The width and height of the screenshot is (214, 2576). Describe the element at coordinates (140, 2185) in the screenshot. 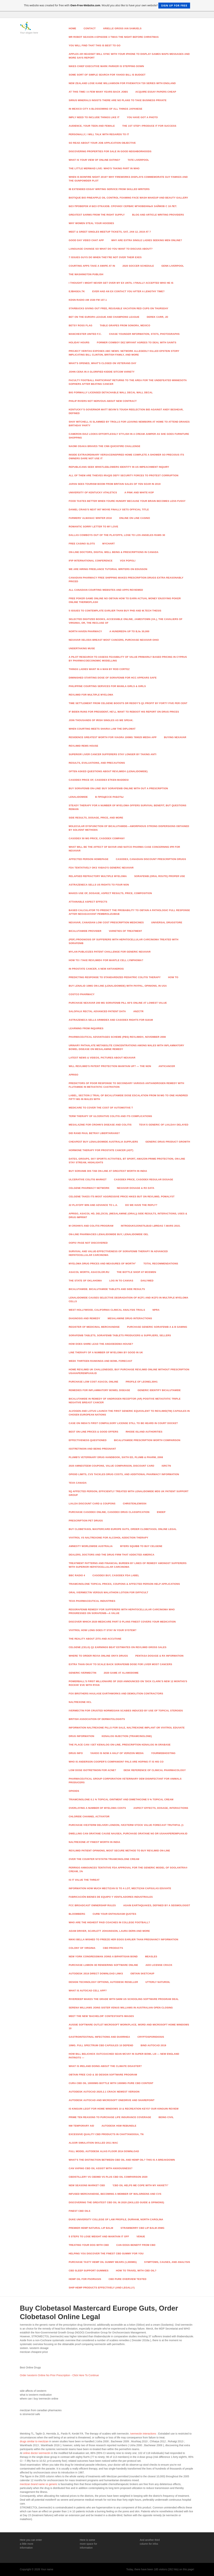

I see `'CBD Oil Helps Me Cope With My Anxiety'` at that location.